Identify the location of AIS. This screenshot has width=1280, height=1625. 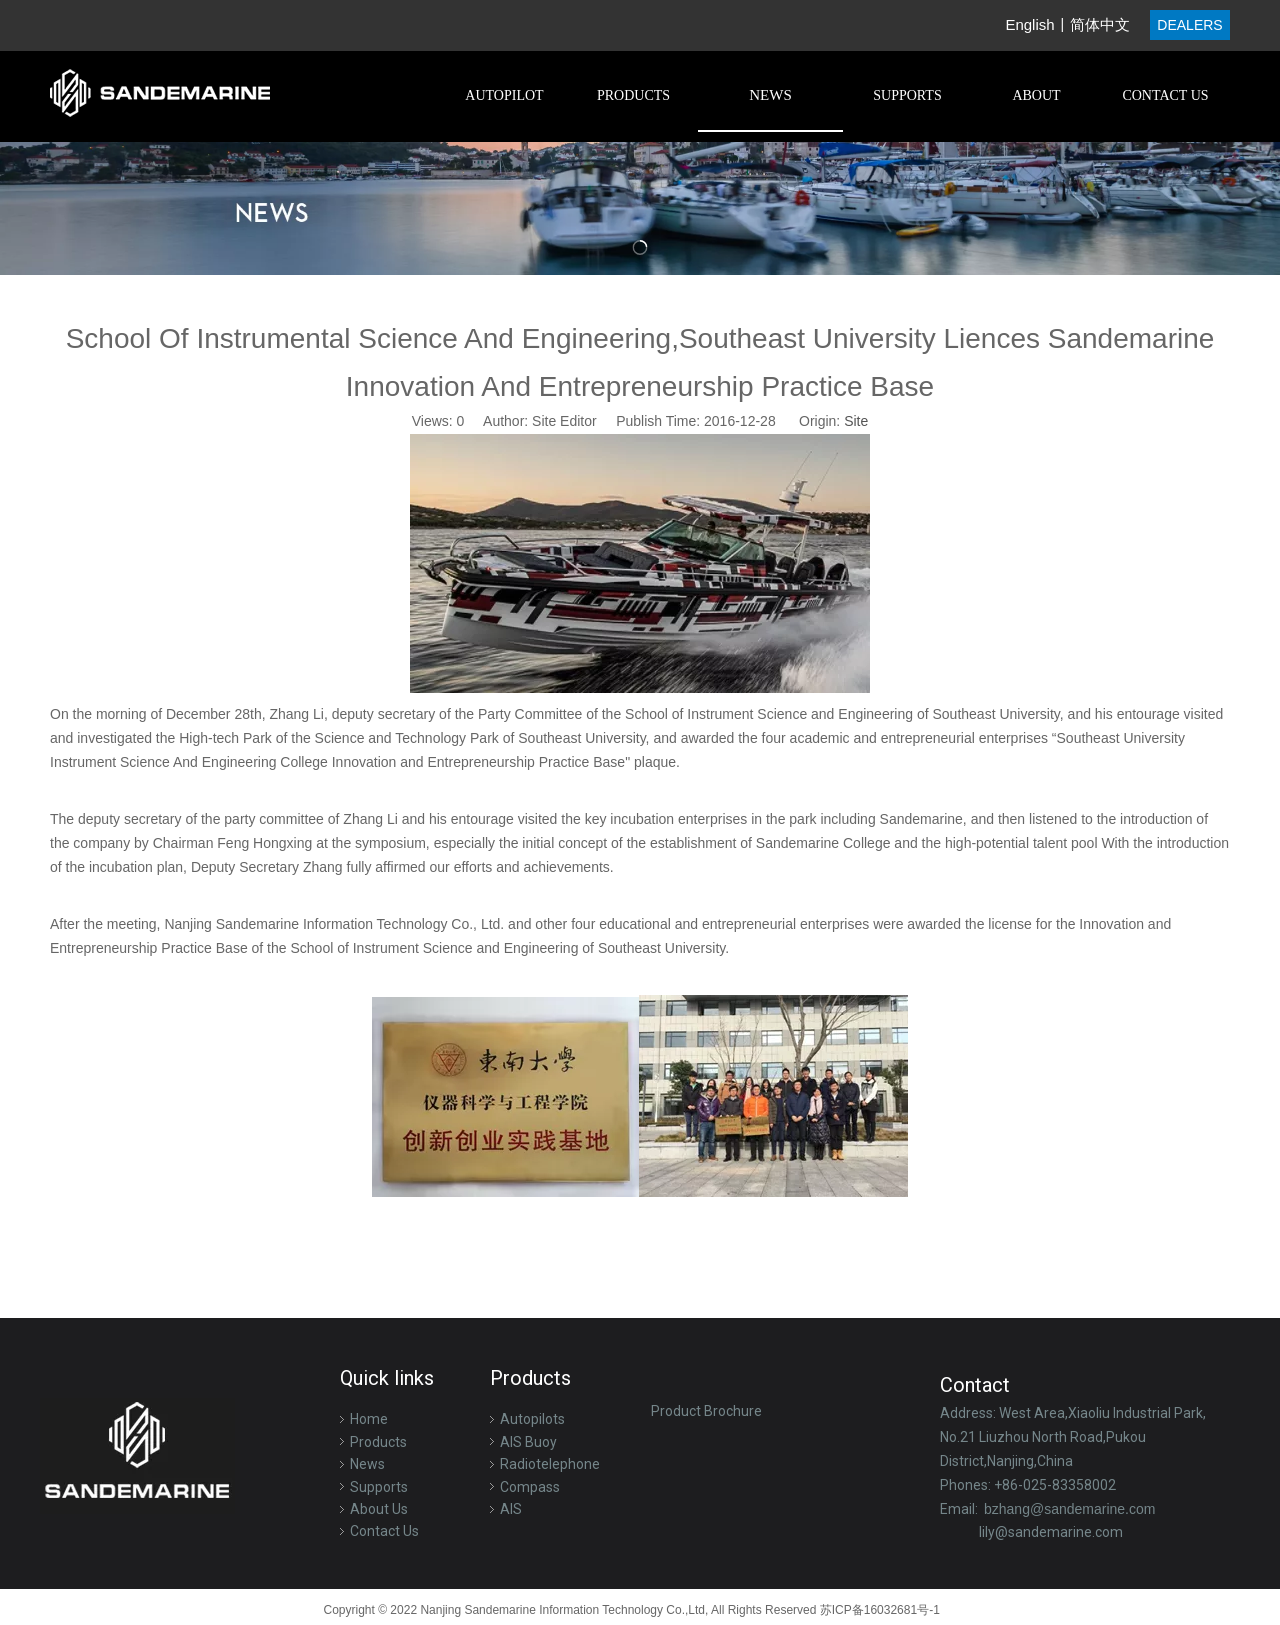
(511, 1509).